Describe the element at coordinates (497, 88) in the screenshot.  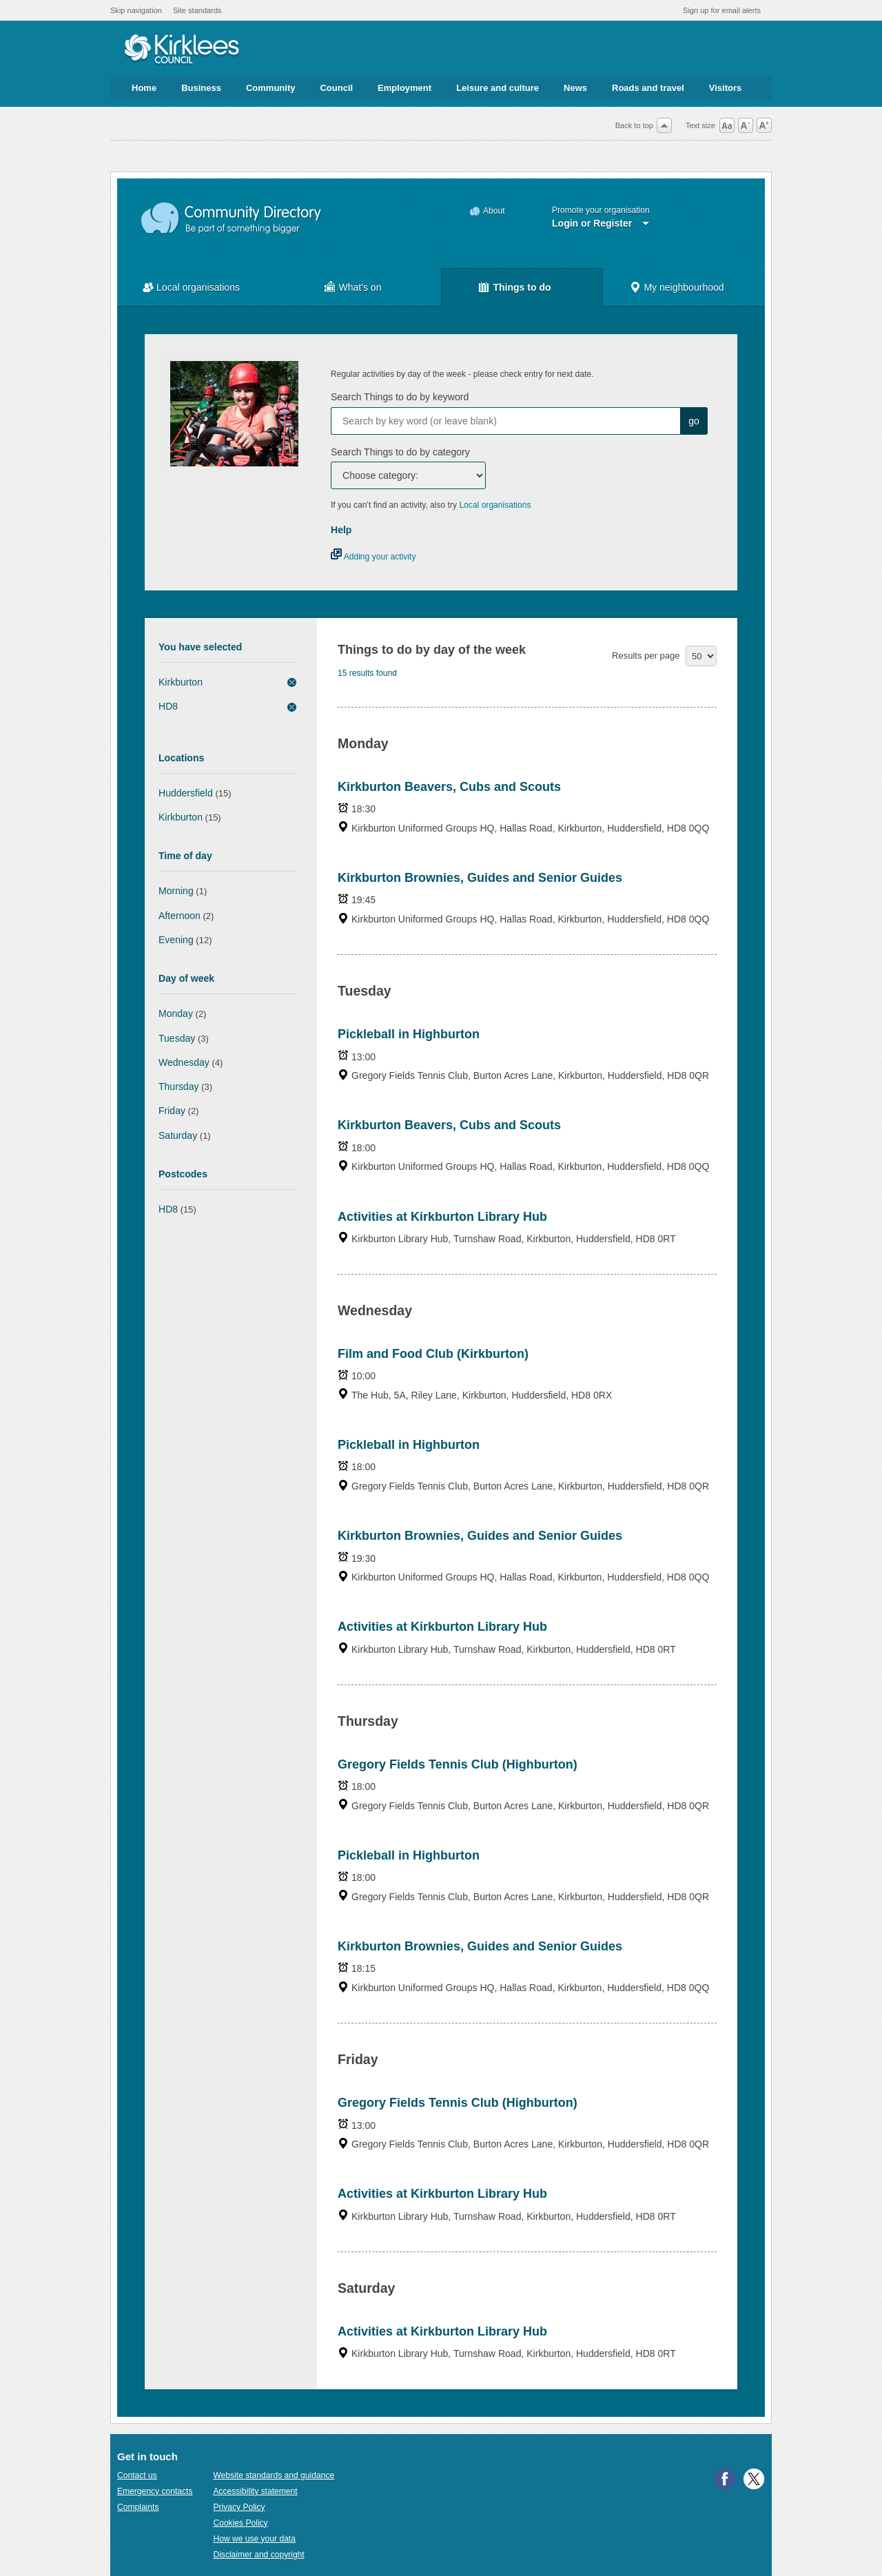
I see `Leisure and culture` at that location.